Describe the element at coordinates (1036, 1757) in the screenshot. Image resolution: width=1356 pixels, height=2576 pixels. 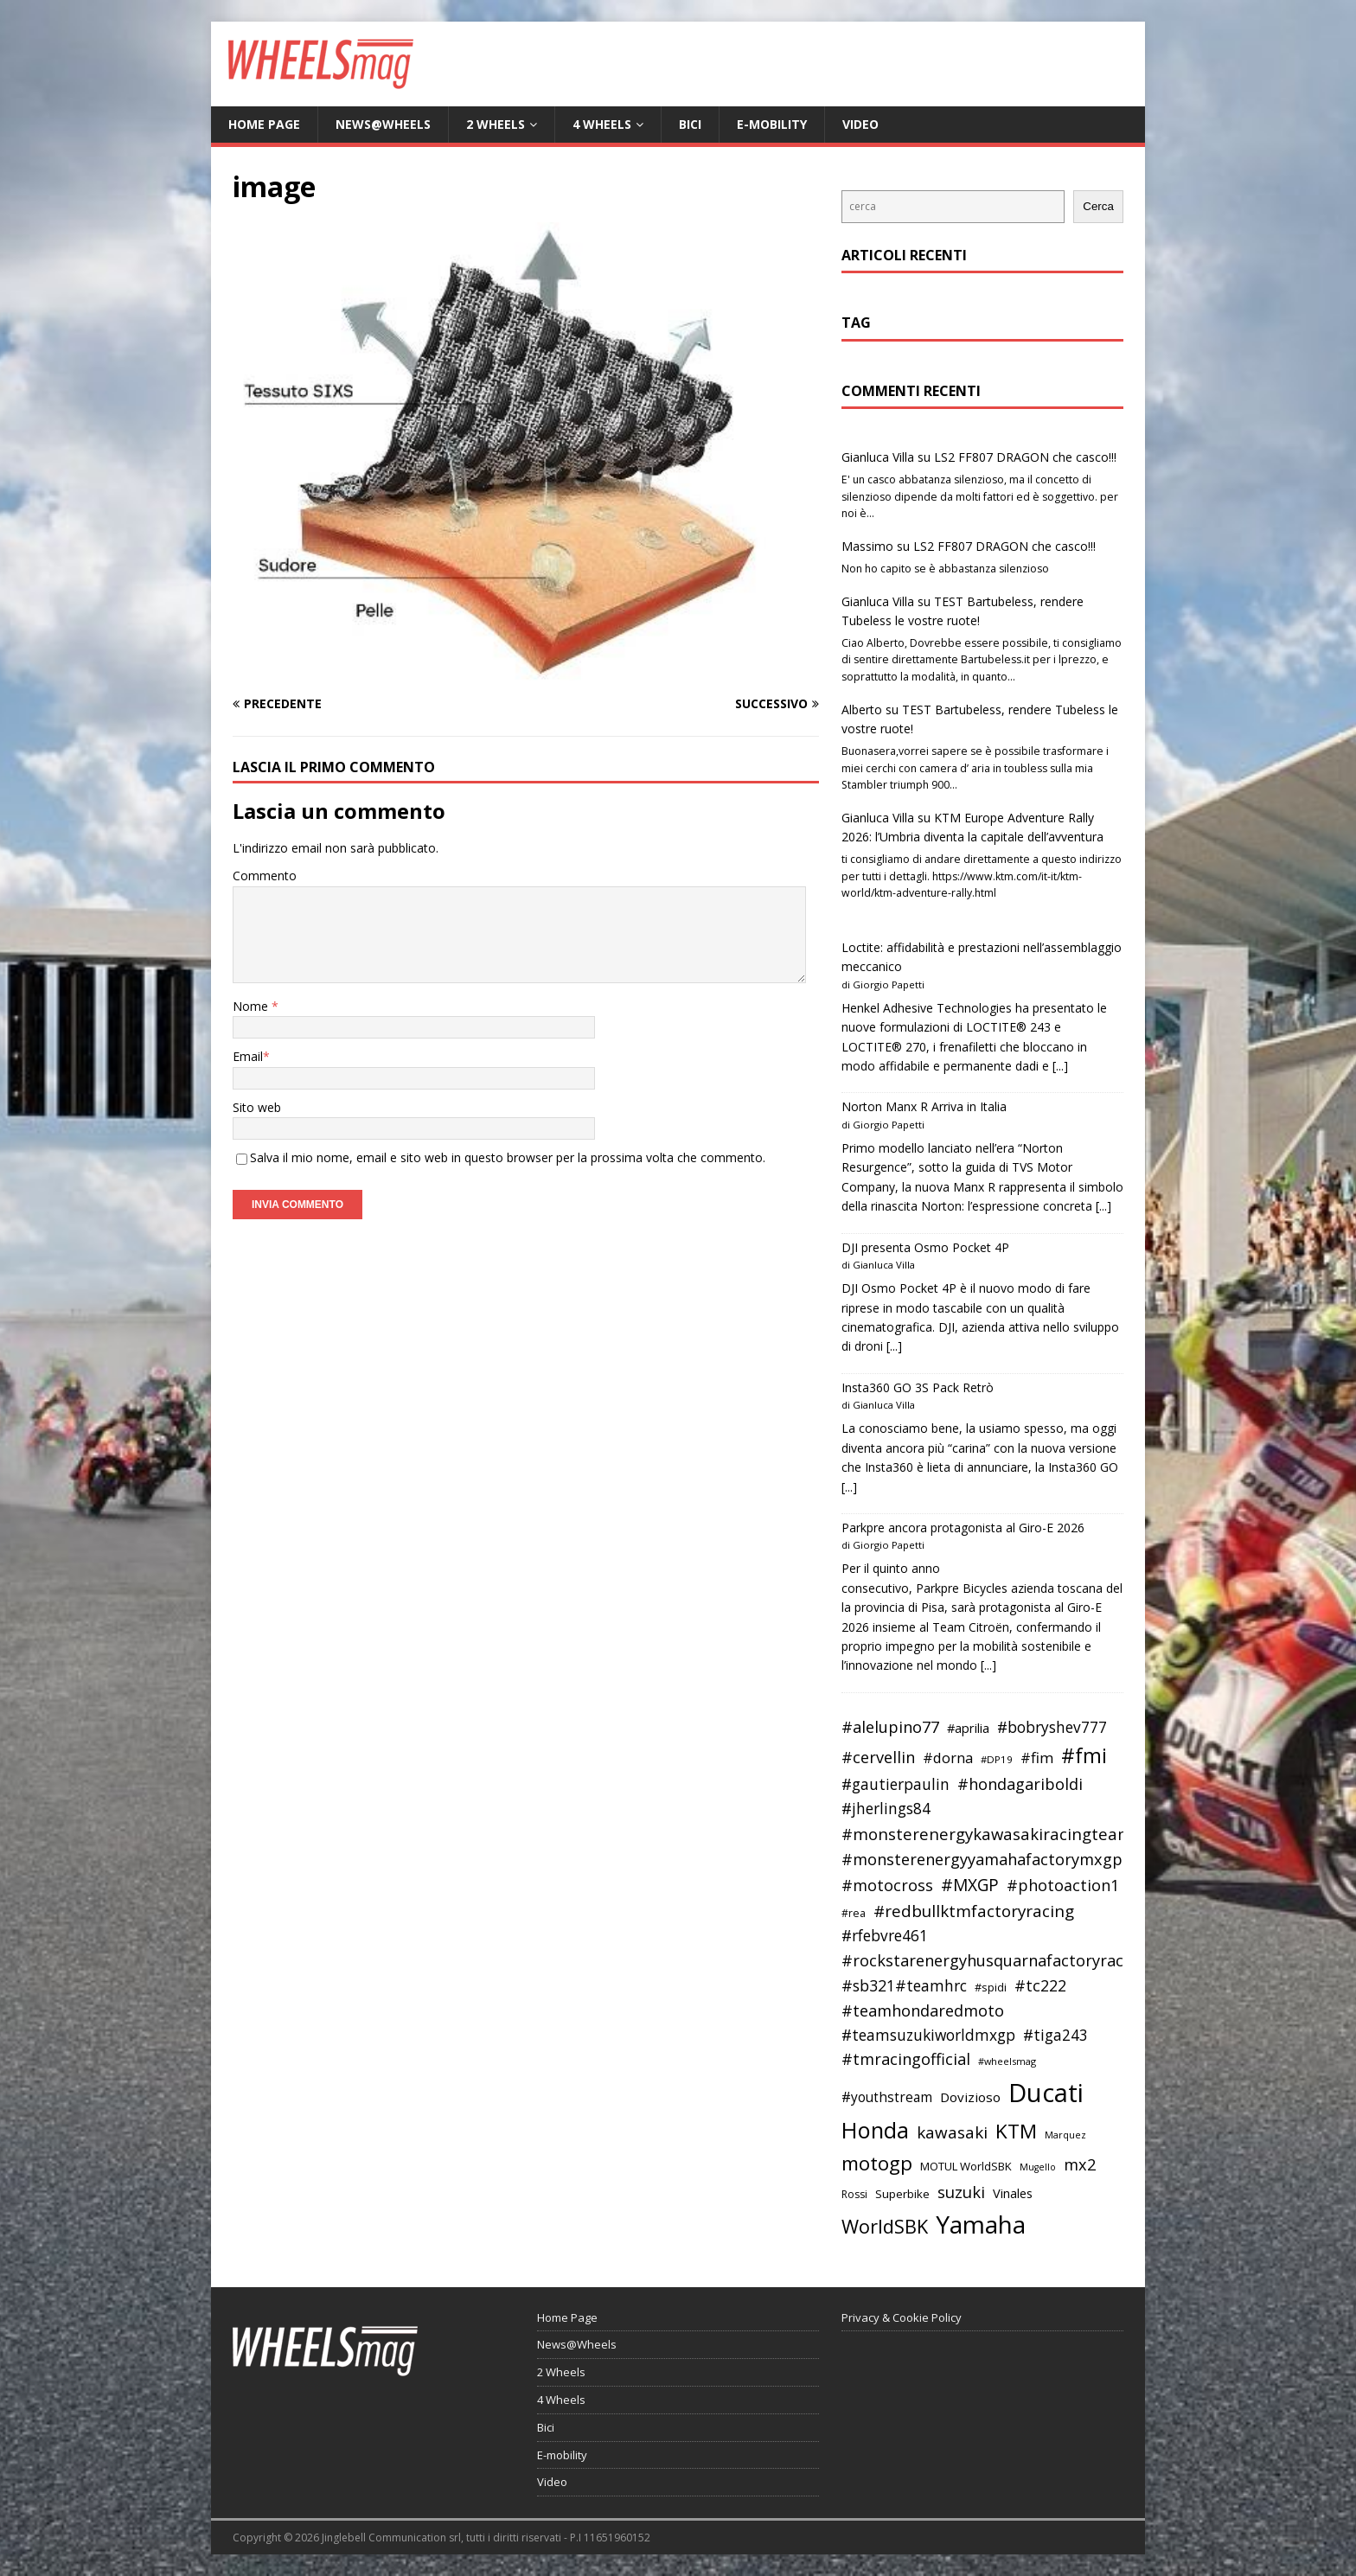
I see `#fim [#fim (51 elementi)]` at that location.